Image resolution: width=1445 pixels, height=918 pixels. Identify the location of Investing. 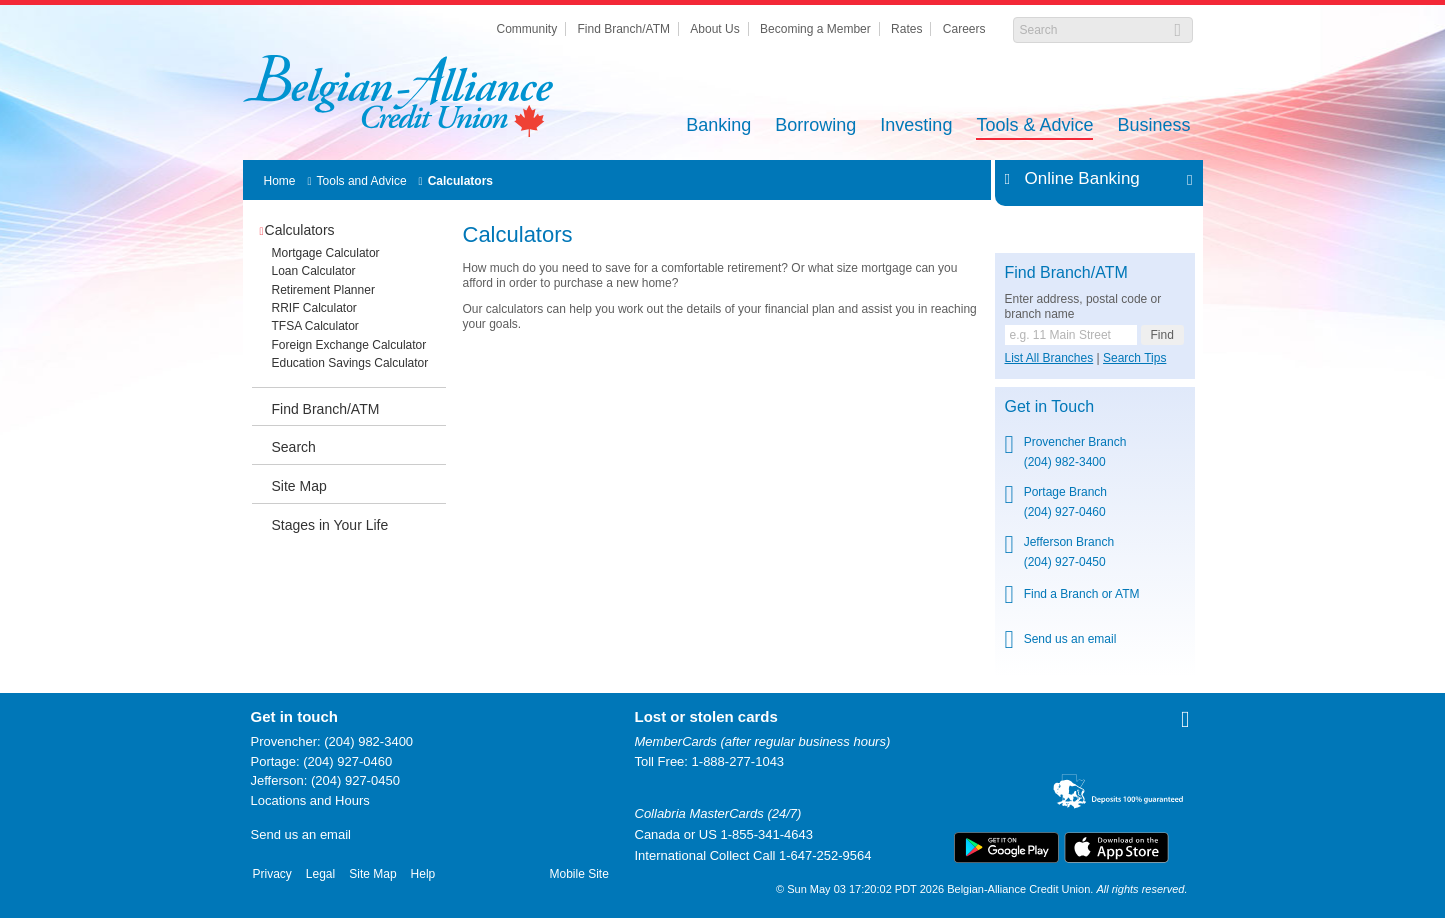
(916, 126).